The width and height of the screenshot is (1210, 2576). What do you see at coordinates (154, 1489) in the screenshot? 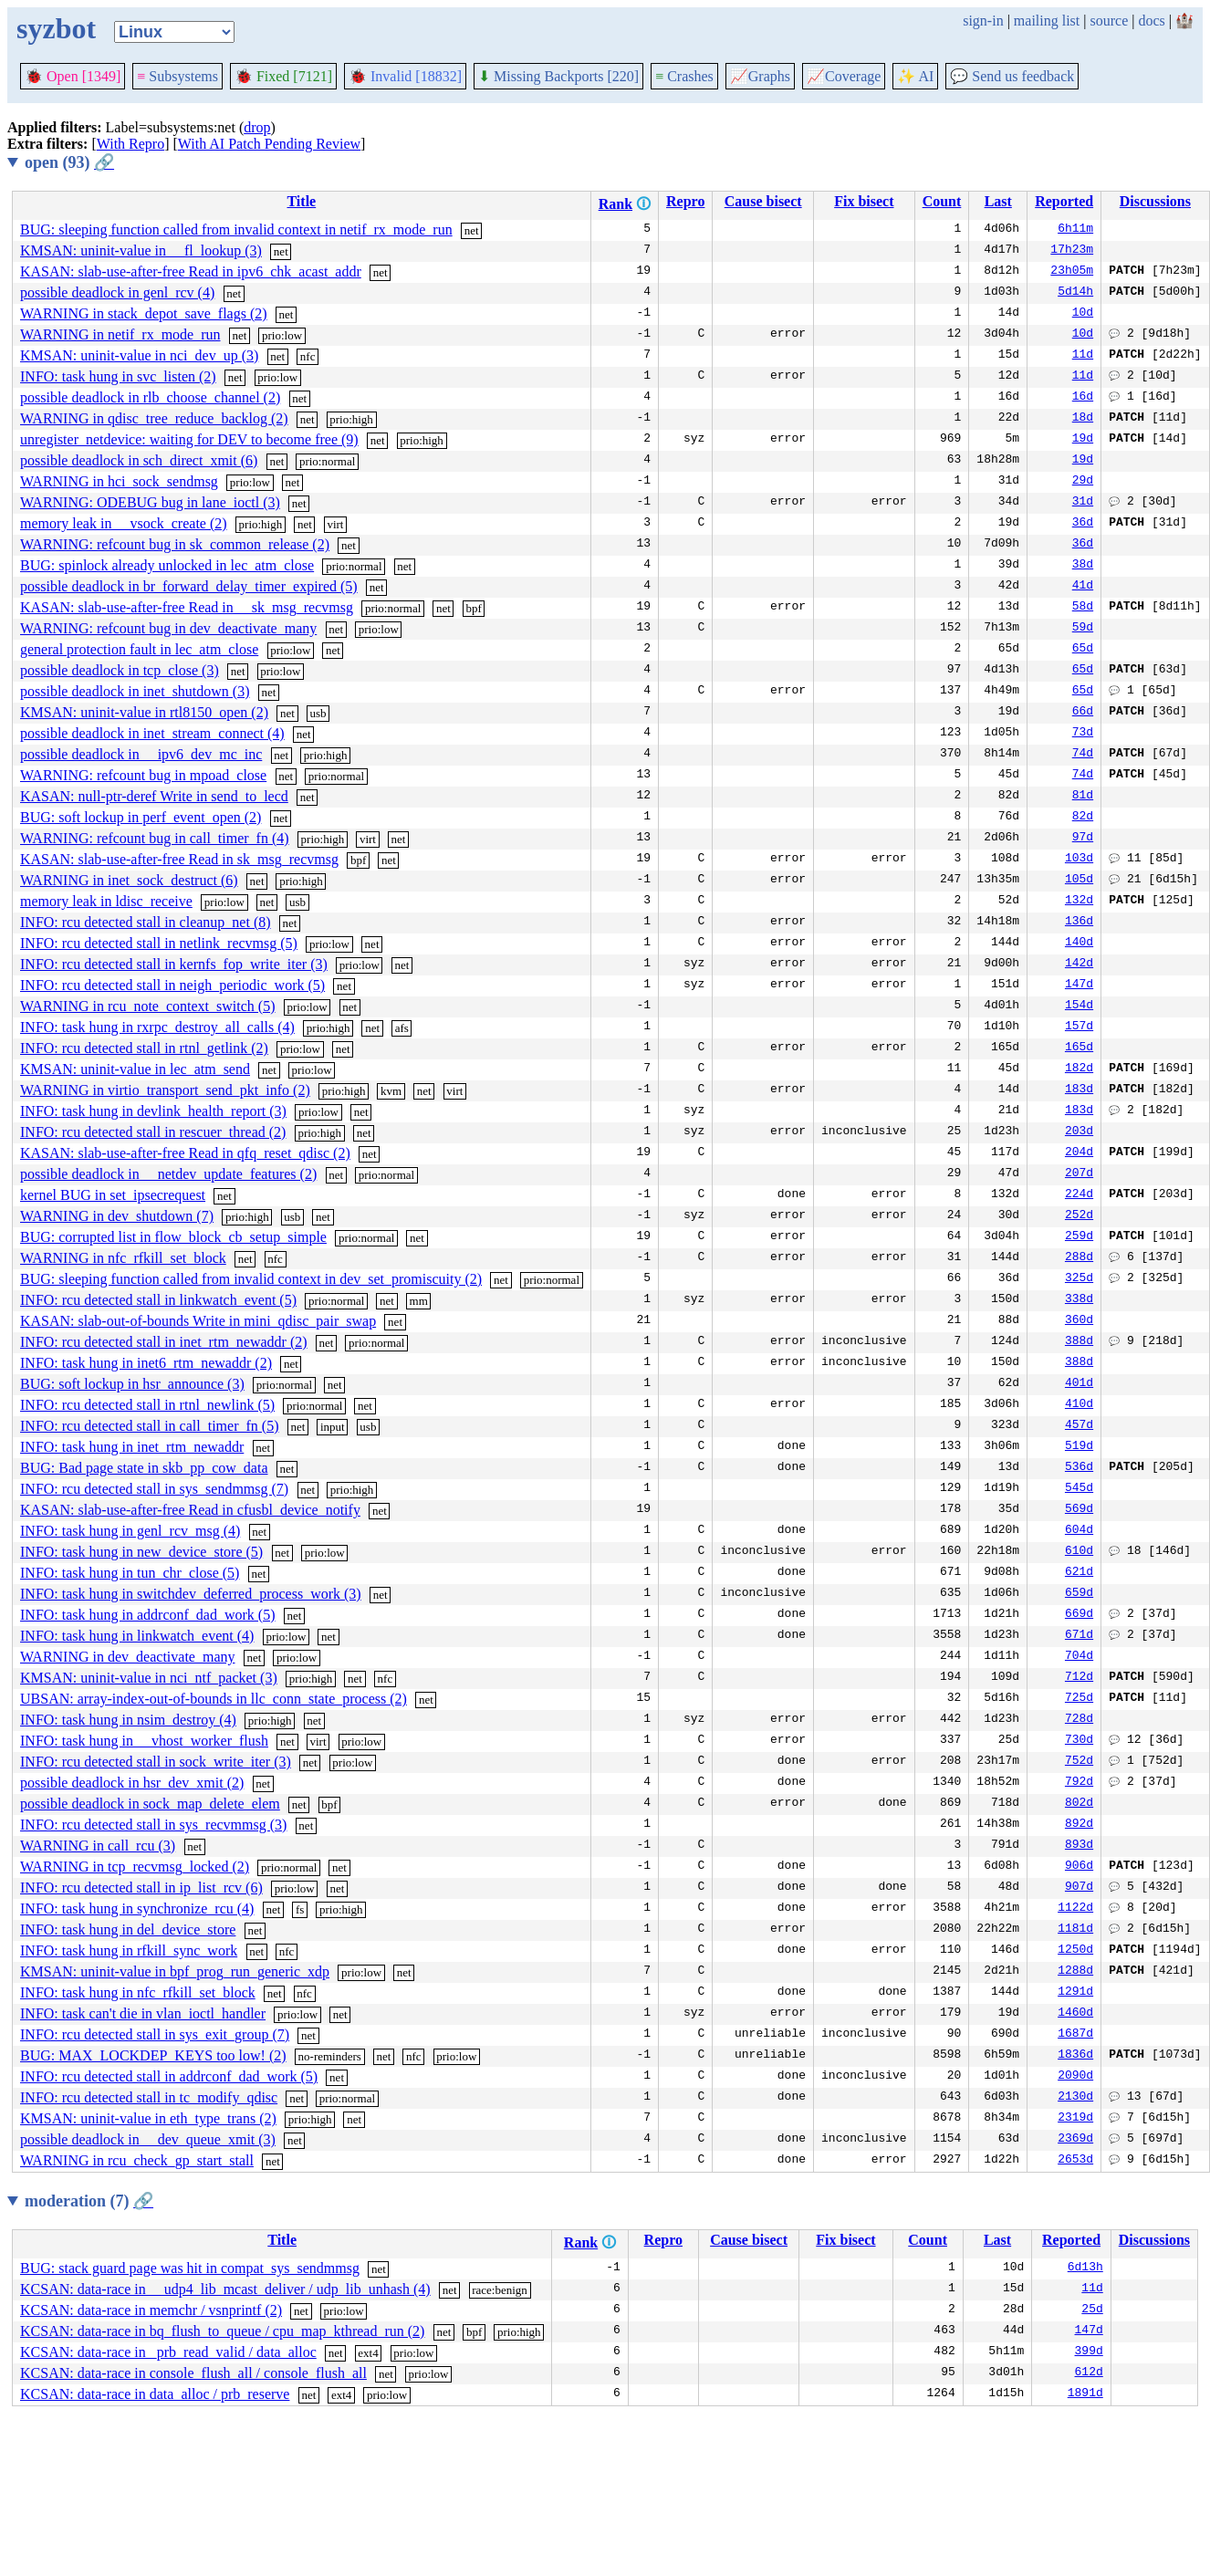
I see `INFO: rcu detected stall in sys_sendmmsg (7)` at bounding box center [154, 1489].